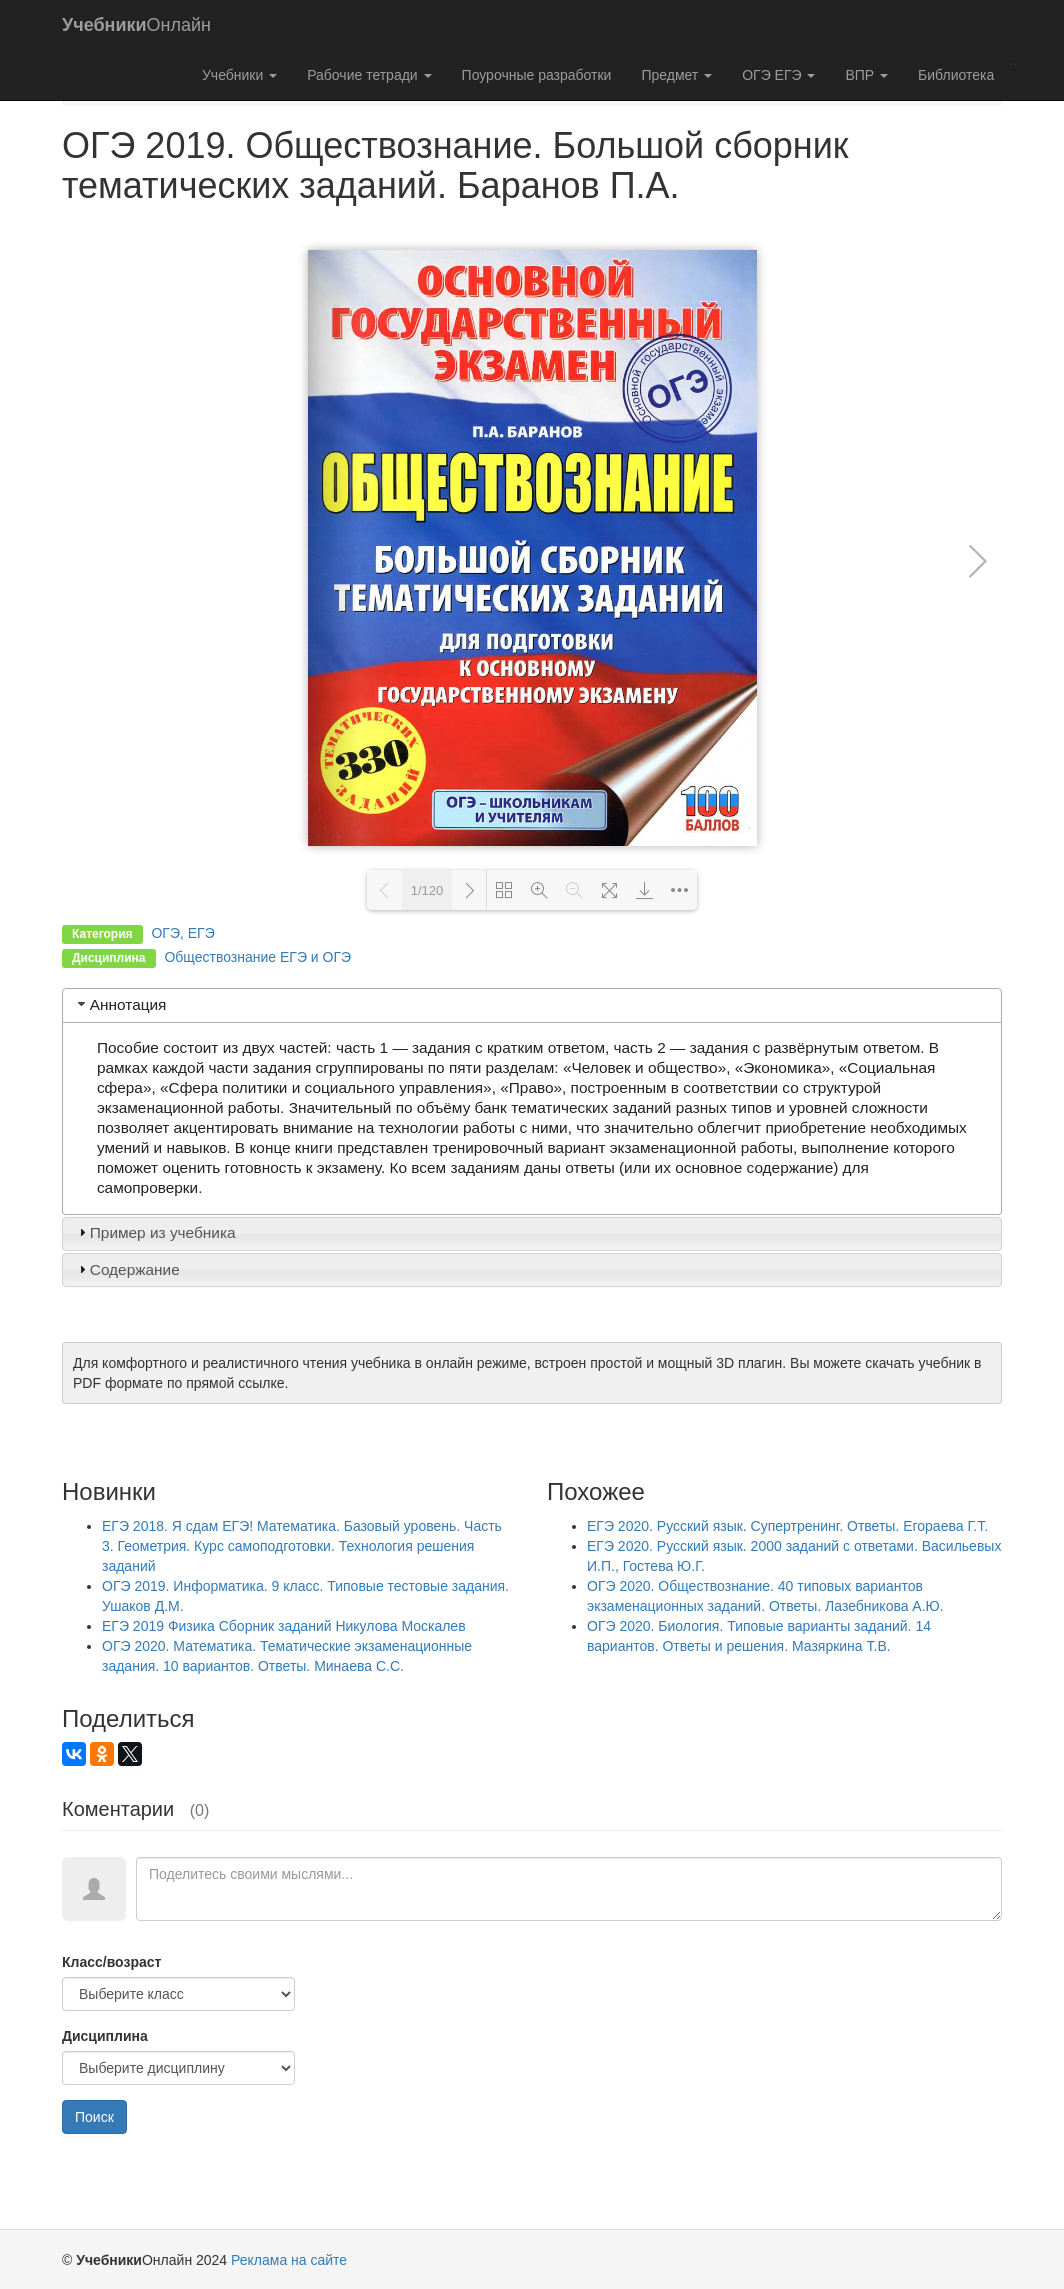 The height and width of the screenshot is (2289, 1064). I want to click on Поурочные разработки, so click(537, 75).